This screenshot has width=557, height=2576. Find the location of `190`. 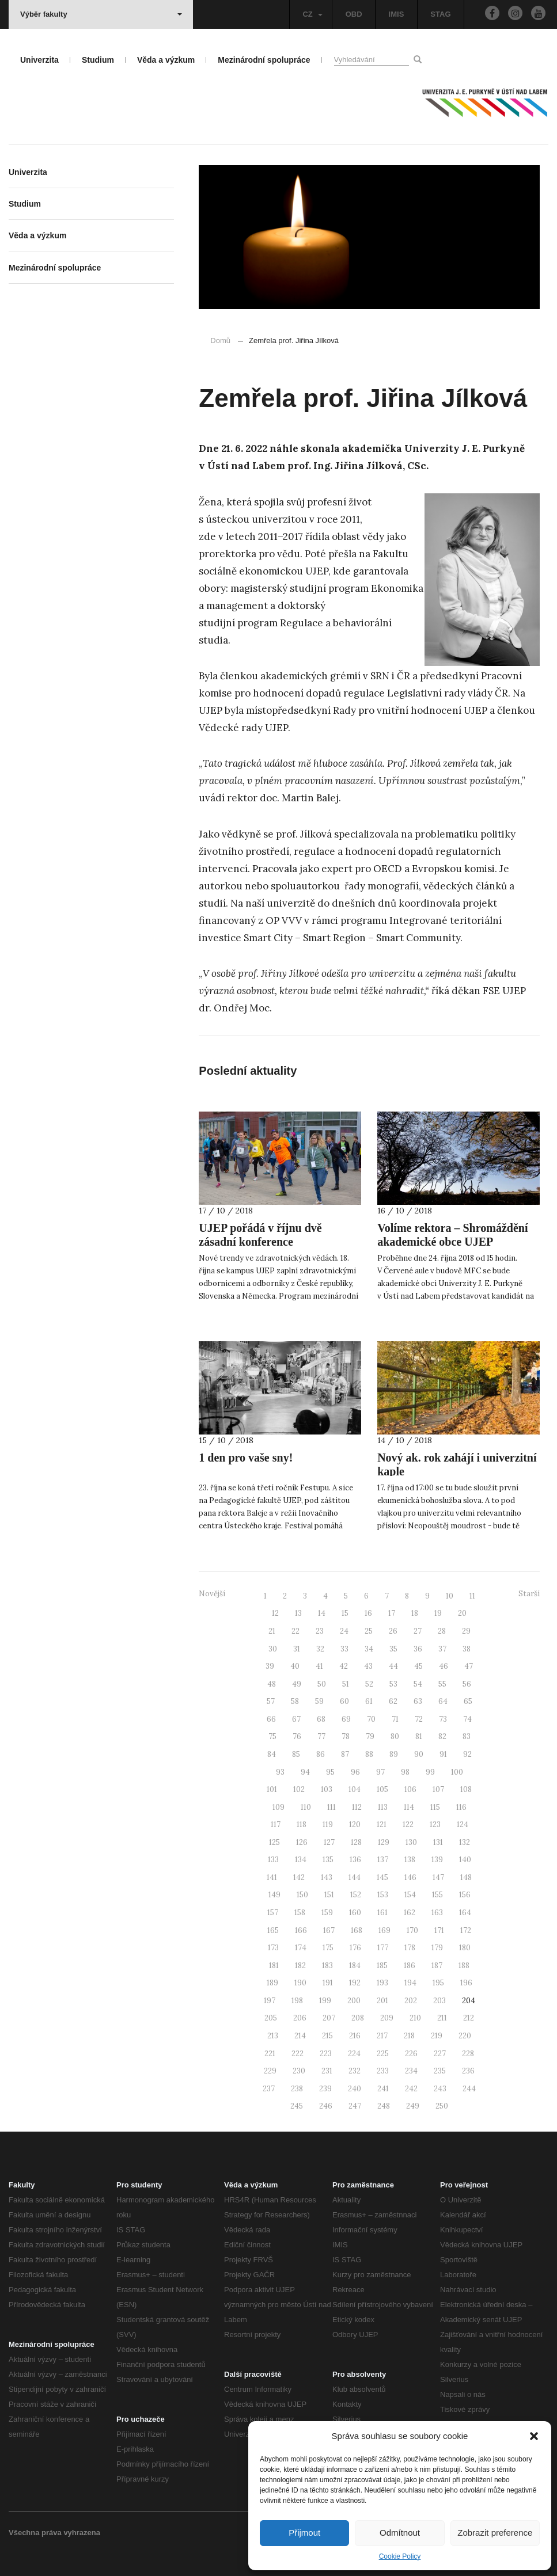

190 is located at coordinates (300, 1983).